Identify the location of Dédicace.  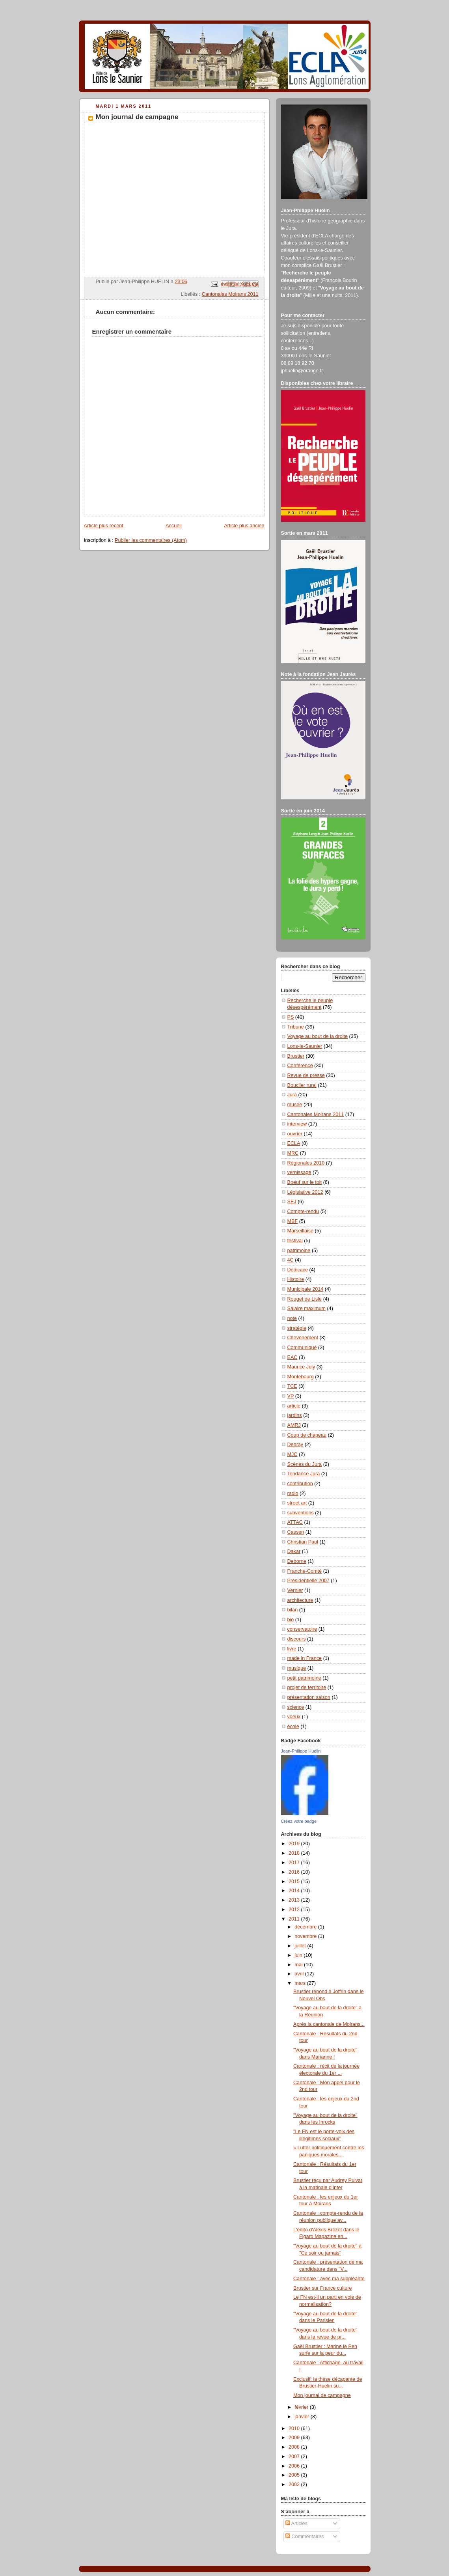
(297, 1270).